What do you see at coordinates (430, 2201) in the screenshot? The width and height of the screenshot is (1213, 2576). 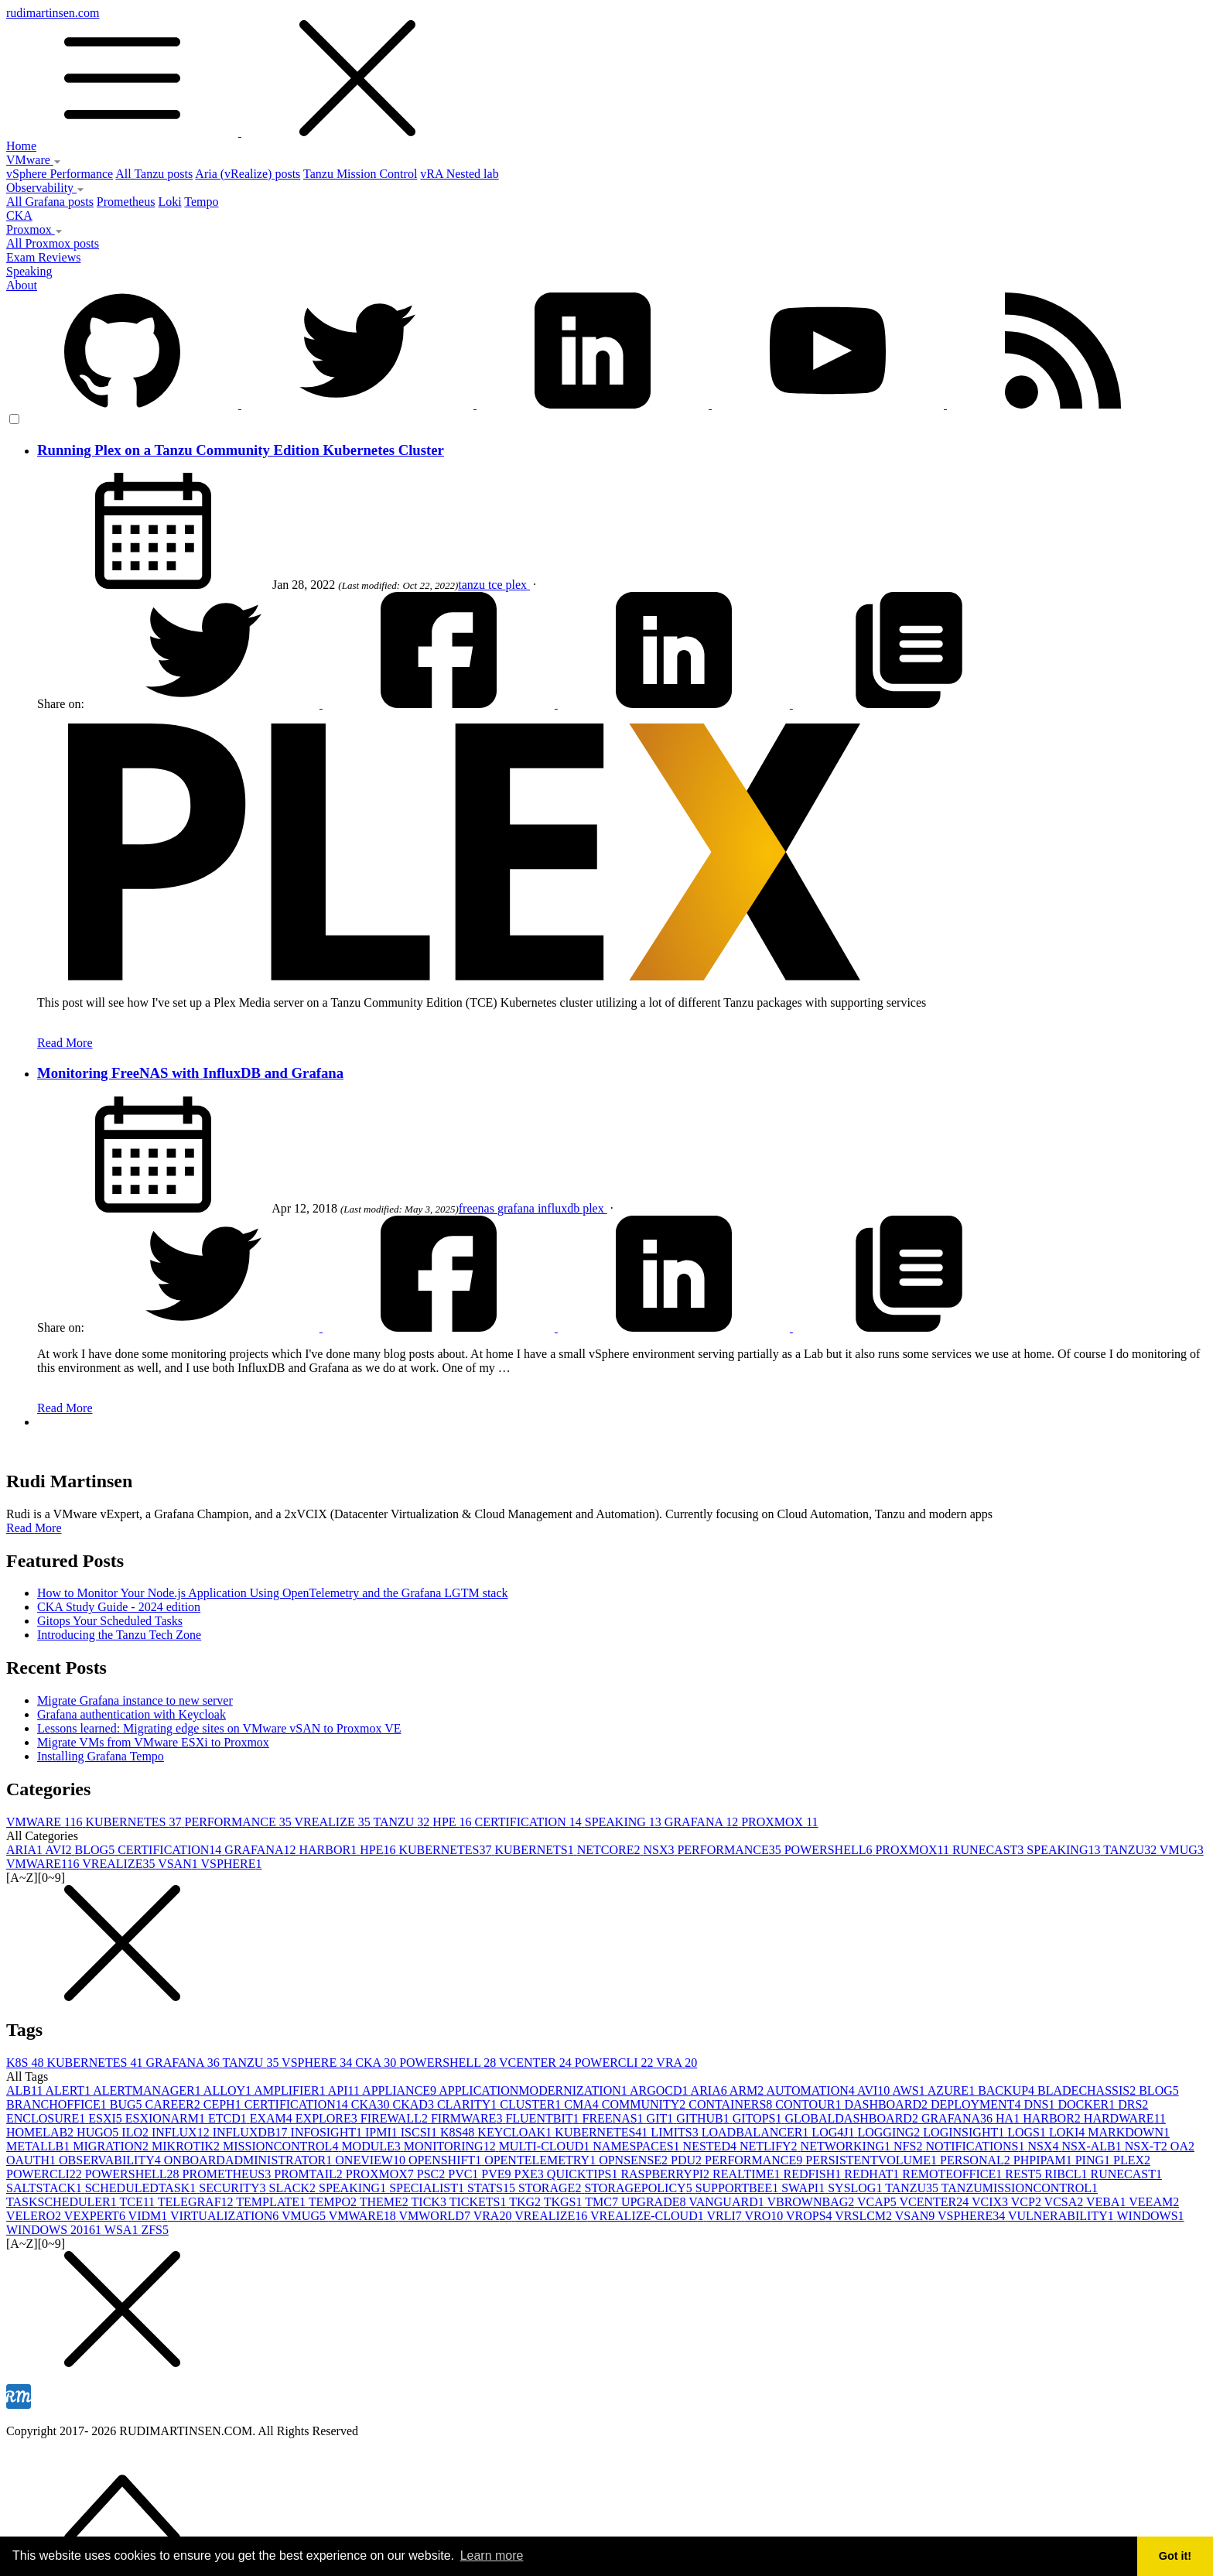 I see `TICK` at bounding box center [430, 2201].